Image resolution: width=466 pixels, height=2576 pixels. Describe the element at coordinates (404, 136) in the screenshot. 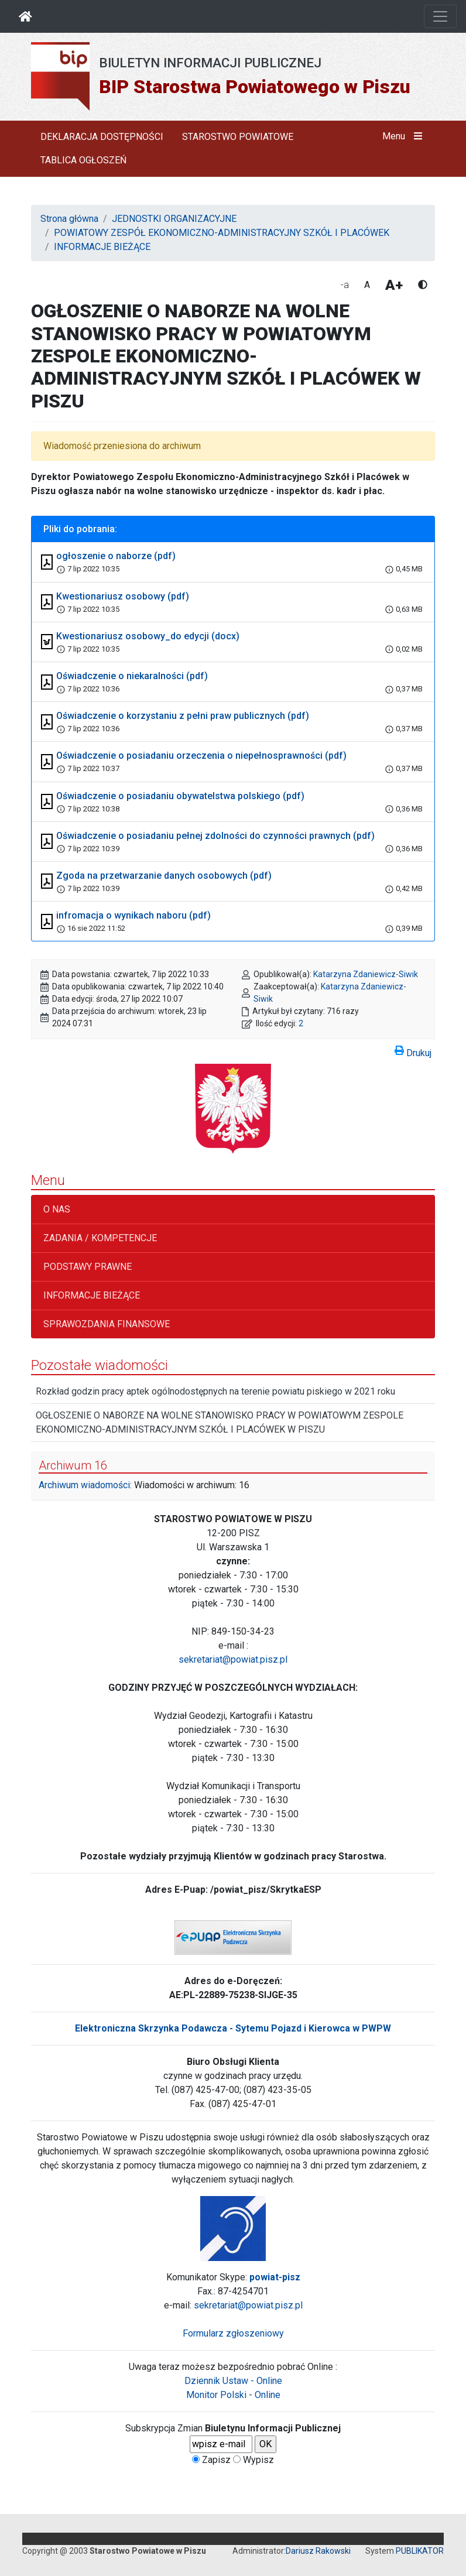

I see `Menu [button]` at that location.